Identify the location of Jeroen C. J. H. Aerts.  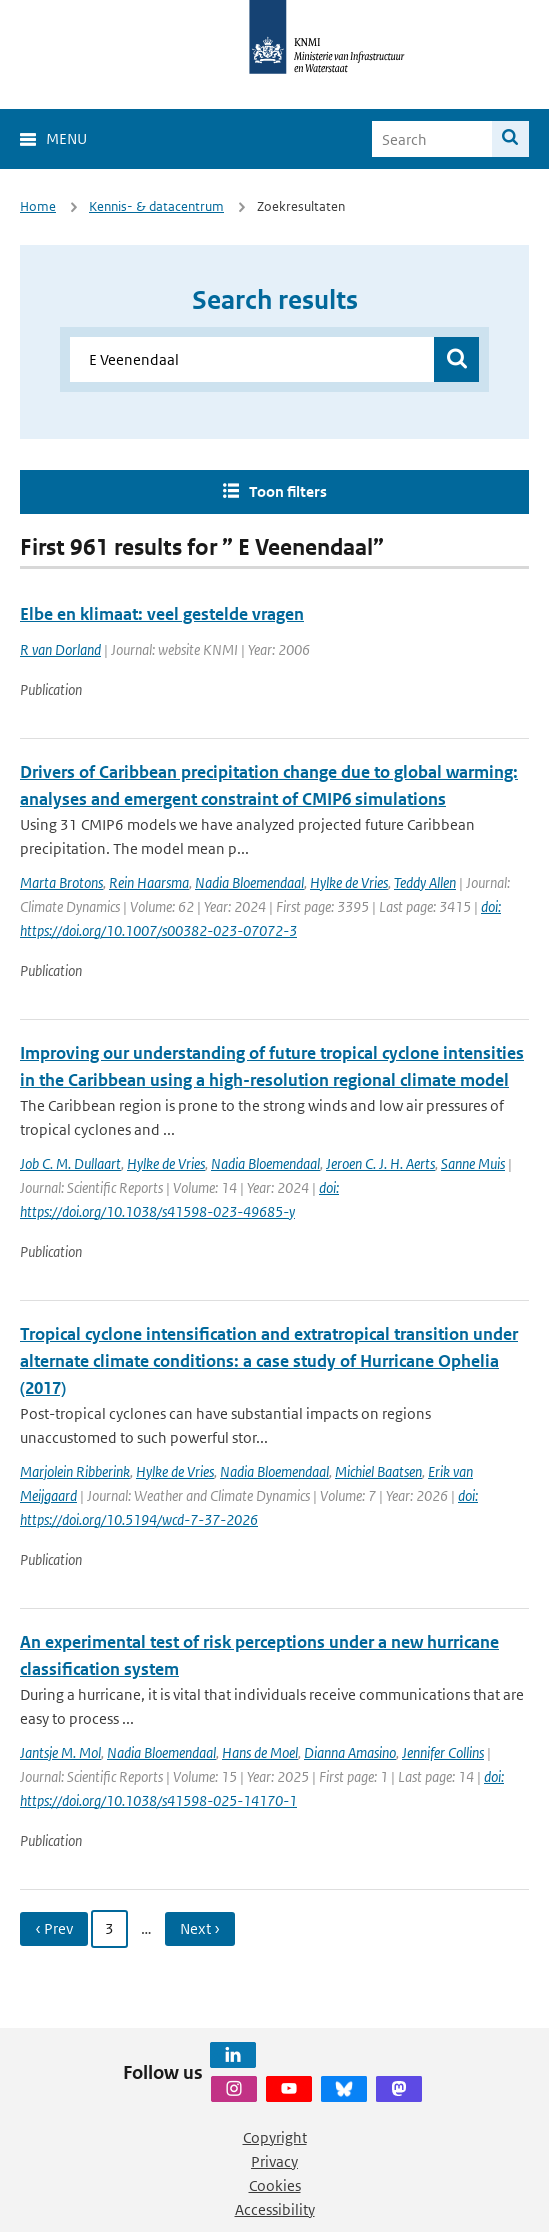
(380, 1163).